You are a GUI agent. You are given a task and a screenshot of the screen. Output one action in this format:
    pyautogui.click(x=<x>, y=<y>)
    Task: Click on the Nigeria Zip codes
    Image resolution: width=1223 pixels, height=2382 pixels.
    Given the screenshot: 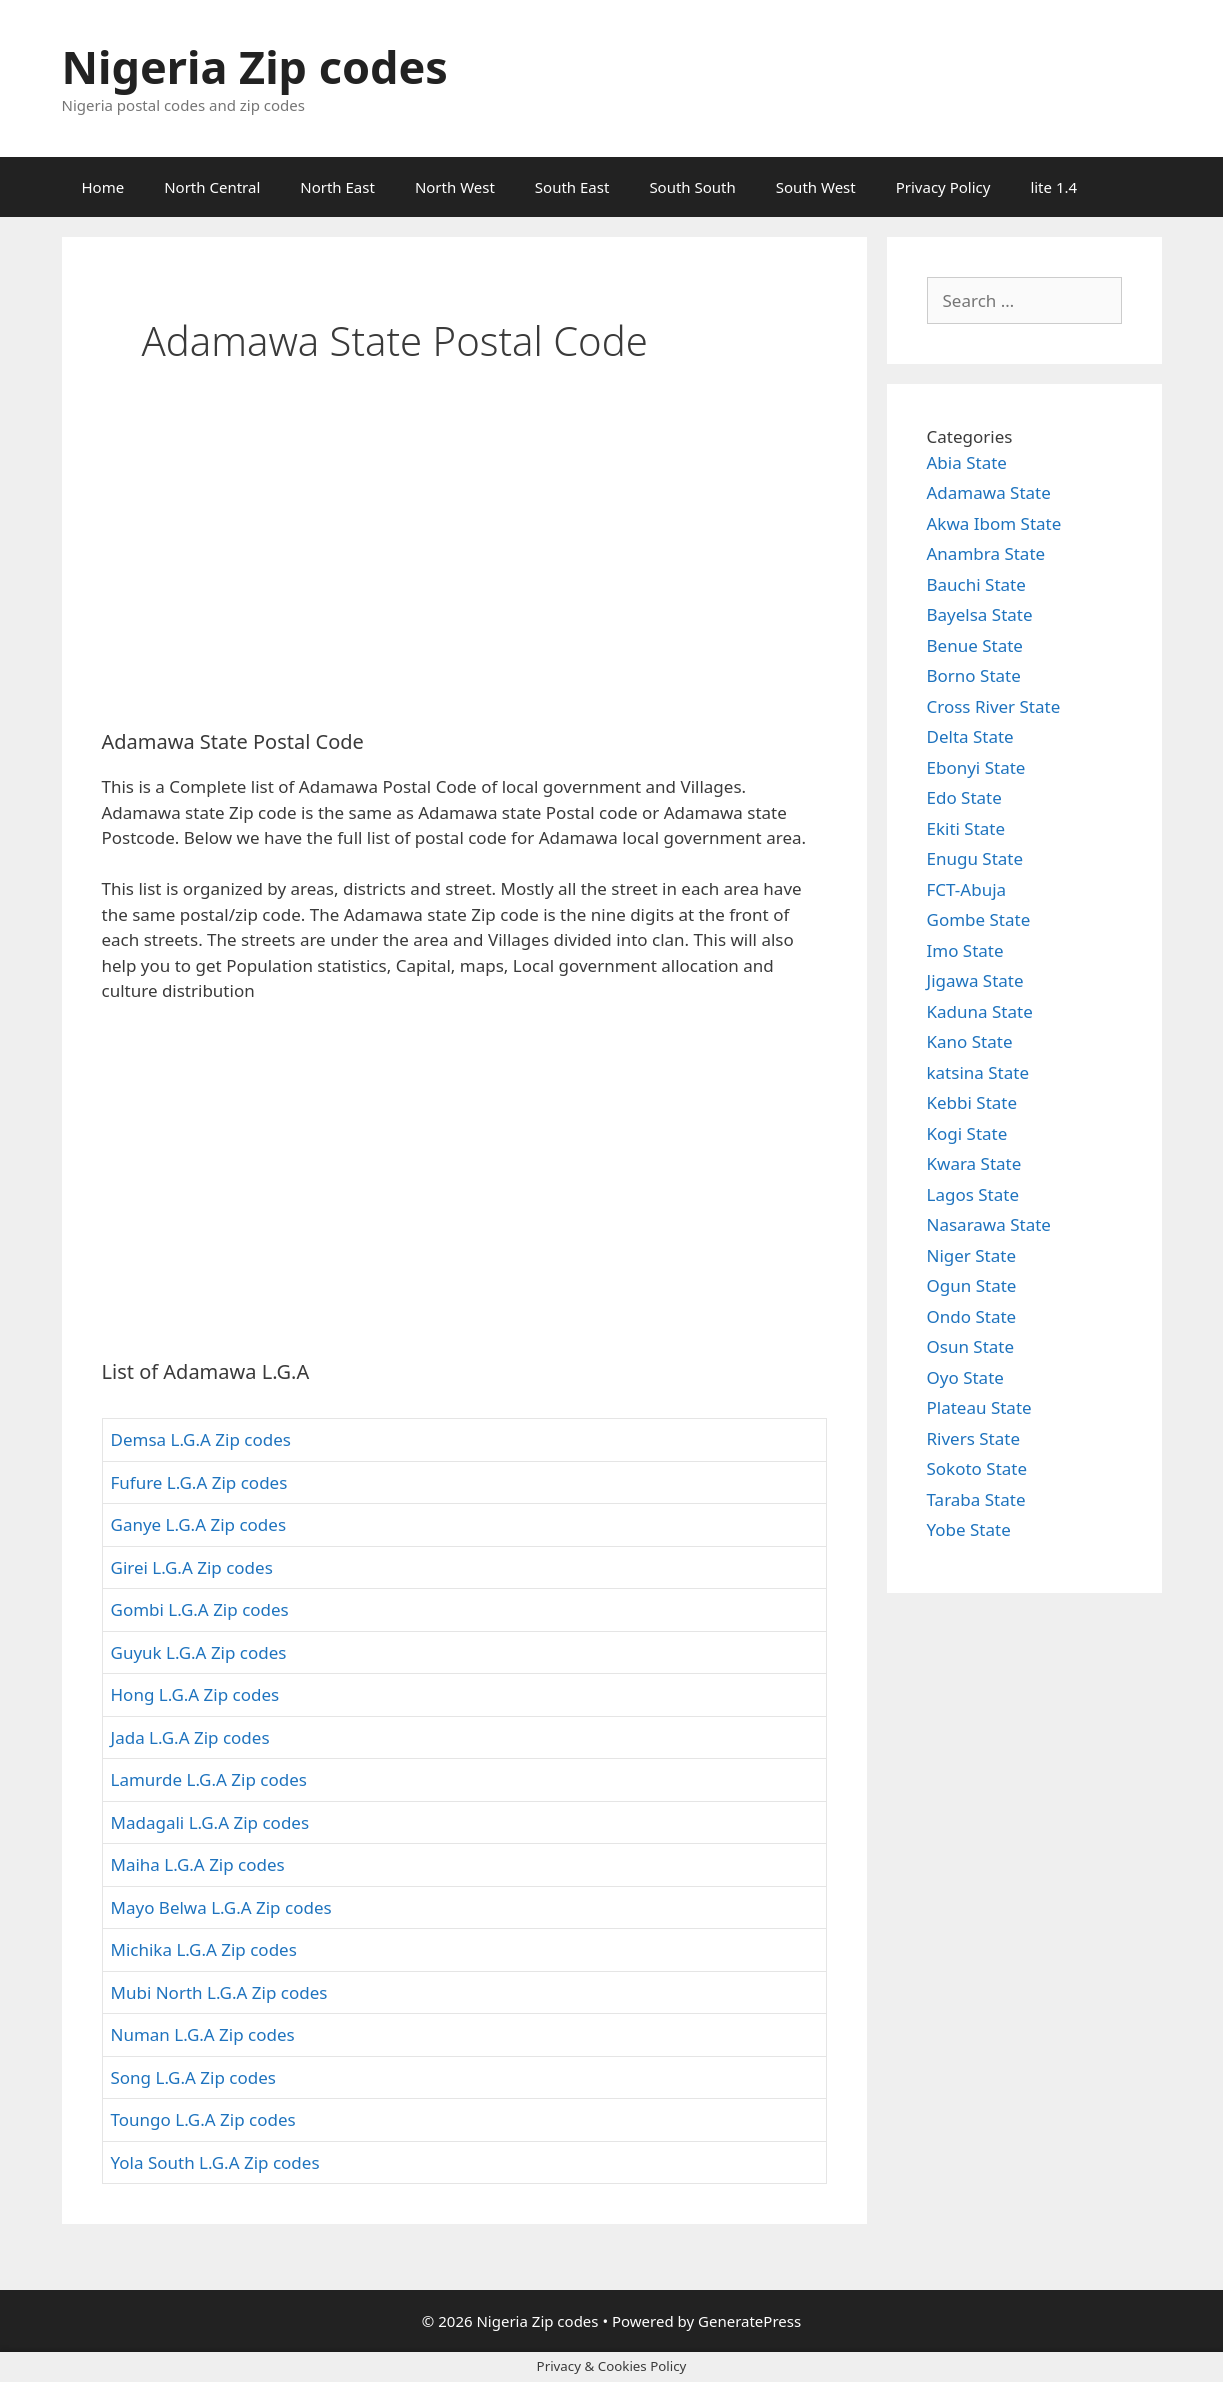 What is the action you would take?
    pyautogui.click(x=255, y=66)
    